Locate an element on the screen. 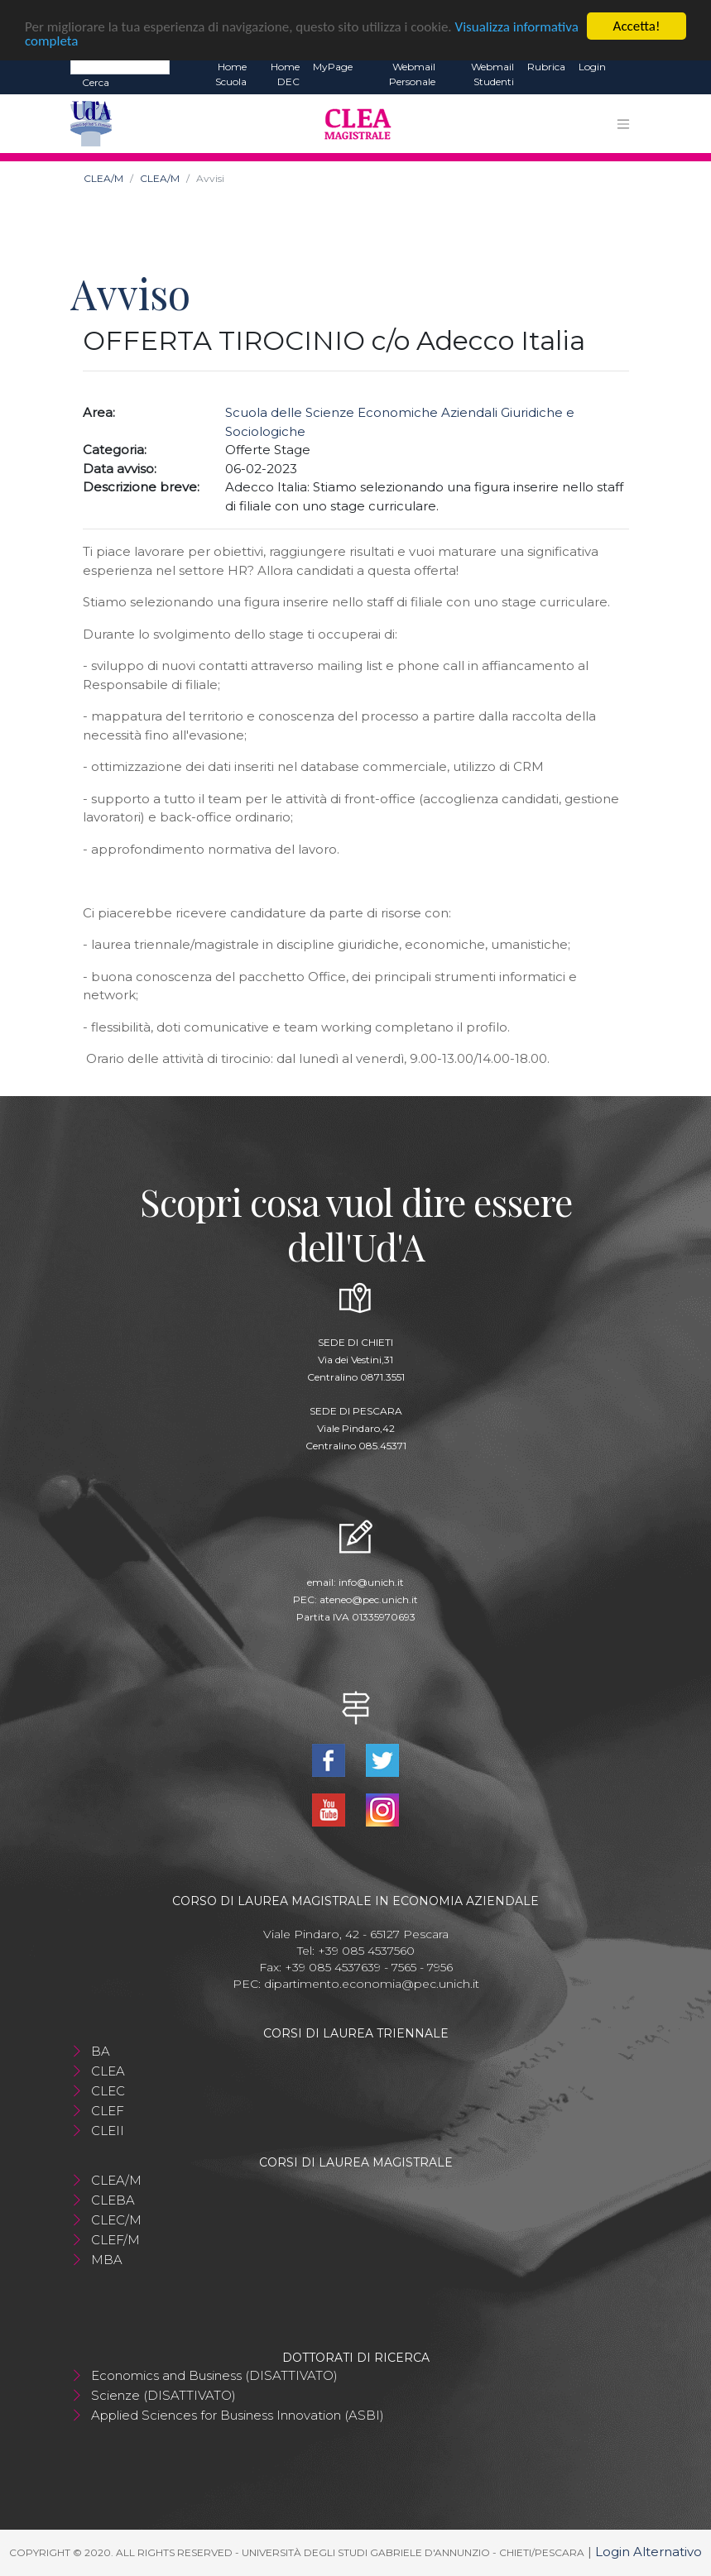  ateneo@pec.unich.it is located at coordinates (368, 1599).